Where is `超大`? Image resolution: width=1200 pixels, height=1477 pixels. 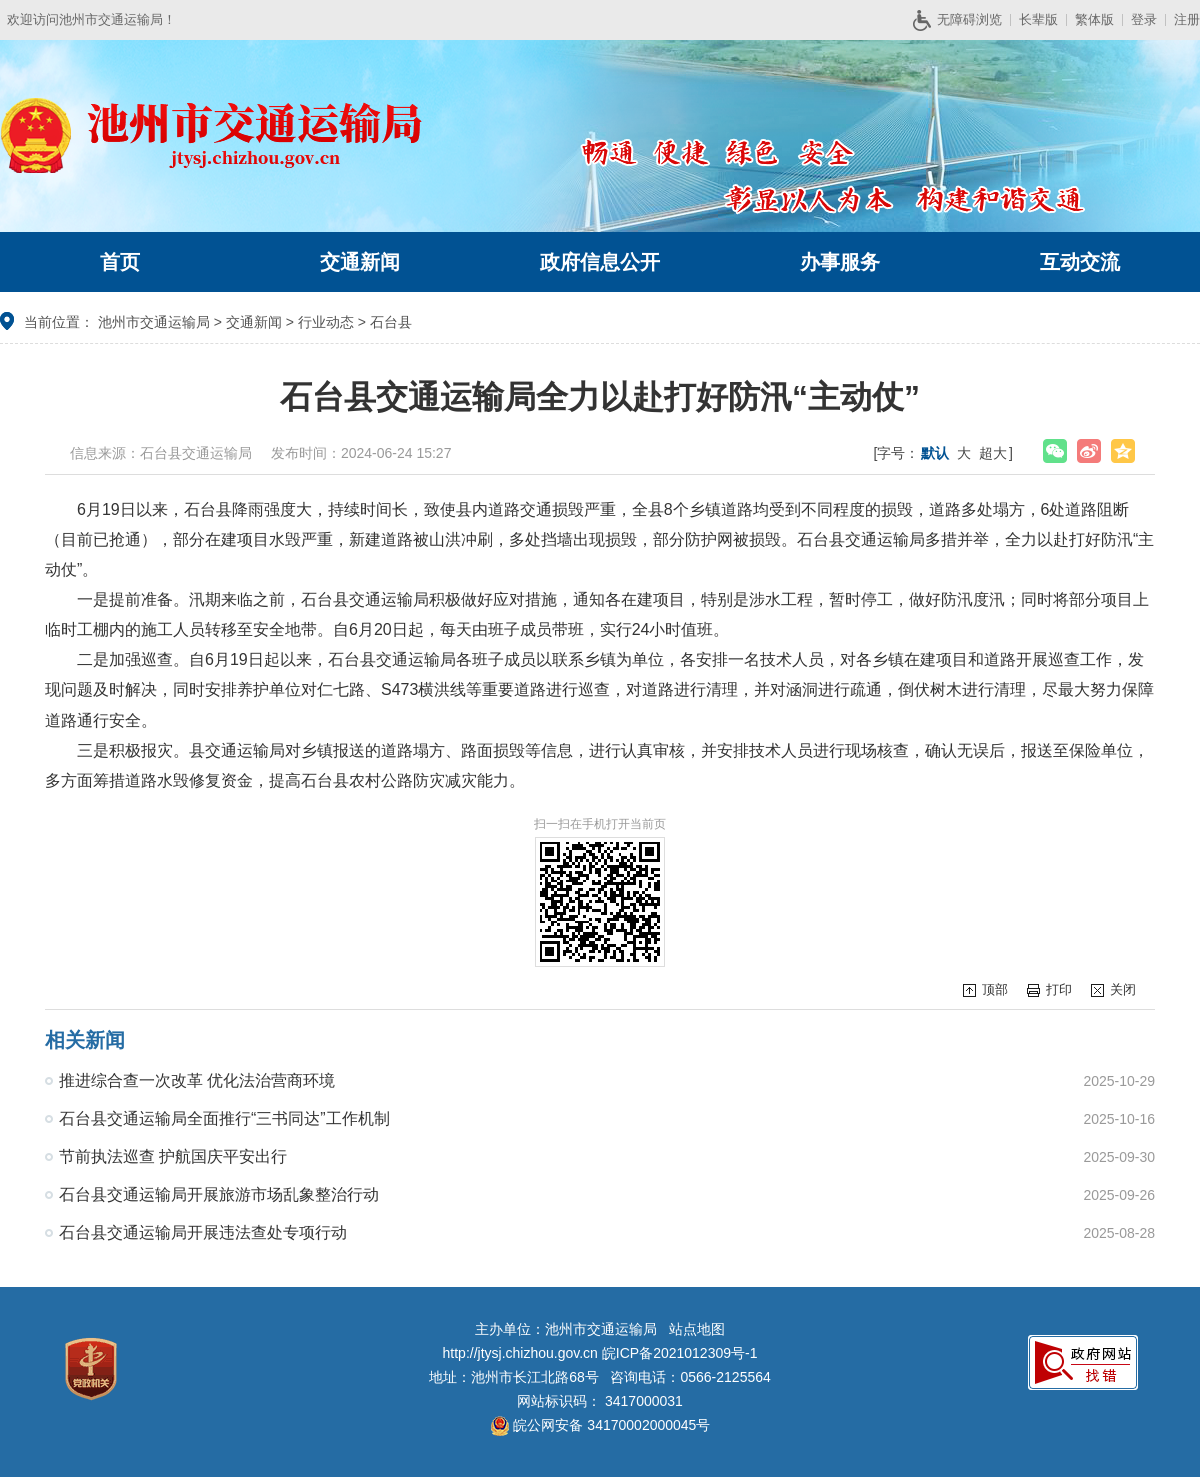 超大 is located at coordinates (993, 453).